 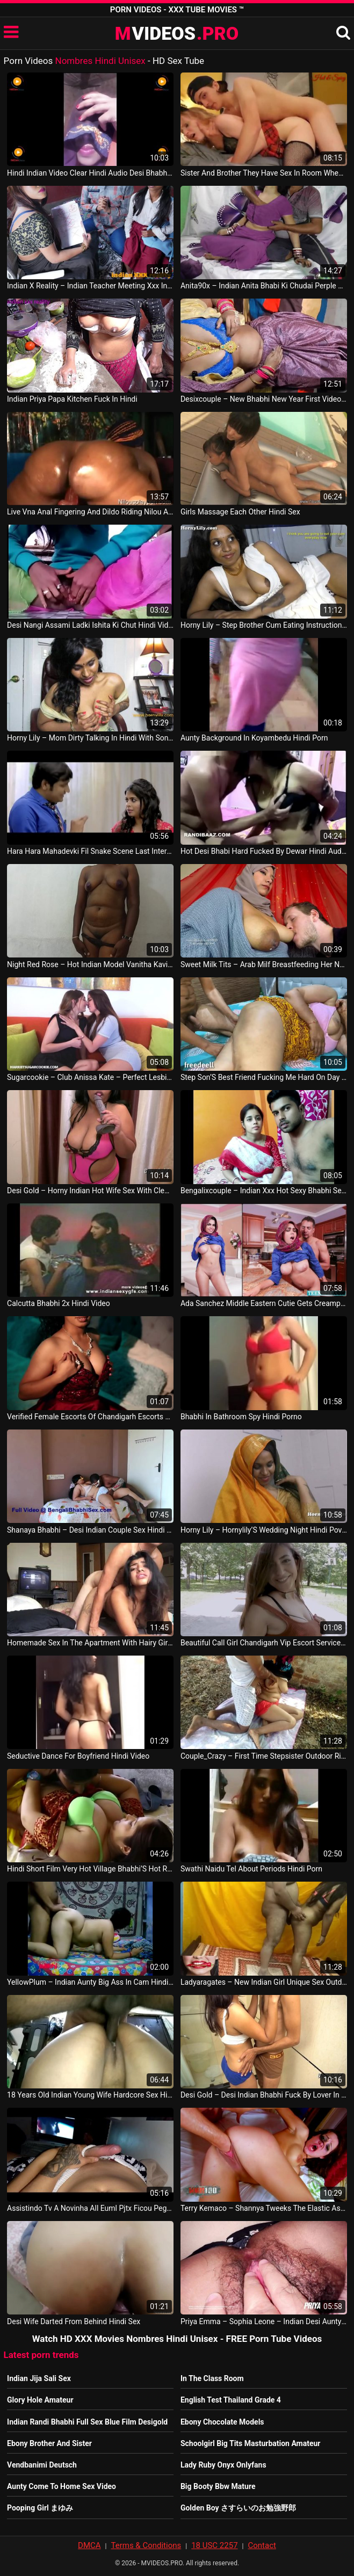 What do you see at coordinates (90, 285) in the screenshot?
I see `Indian X Reality – Indian Teacher Meeting Xxx In Hindi American Movie` at bounding box center [90, 285].